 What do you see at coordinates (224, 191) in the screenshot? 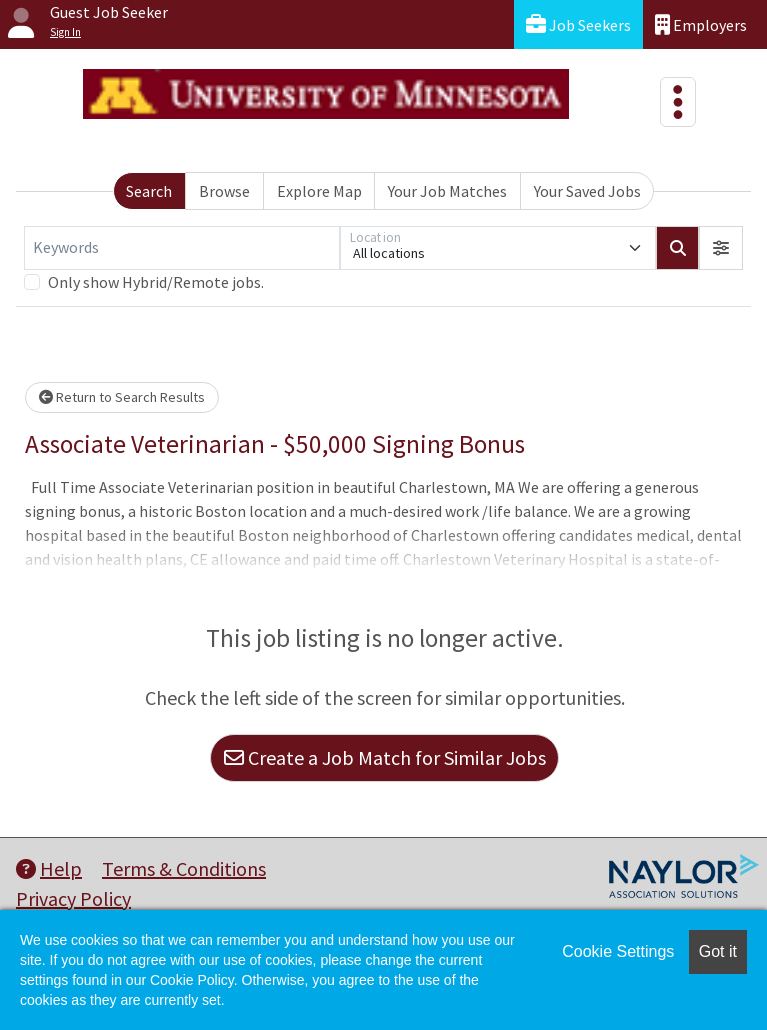
I see `Browse` at bounding box center [224, 191].